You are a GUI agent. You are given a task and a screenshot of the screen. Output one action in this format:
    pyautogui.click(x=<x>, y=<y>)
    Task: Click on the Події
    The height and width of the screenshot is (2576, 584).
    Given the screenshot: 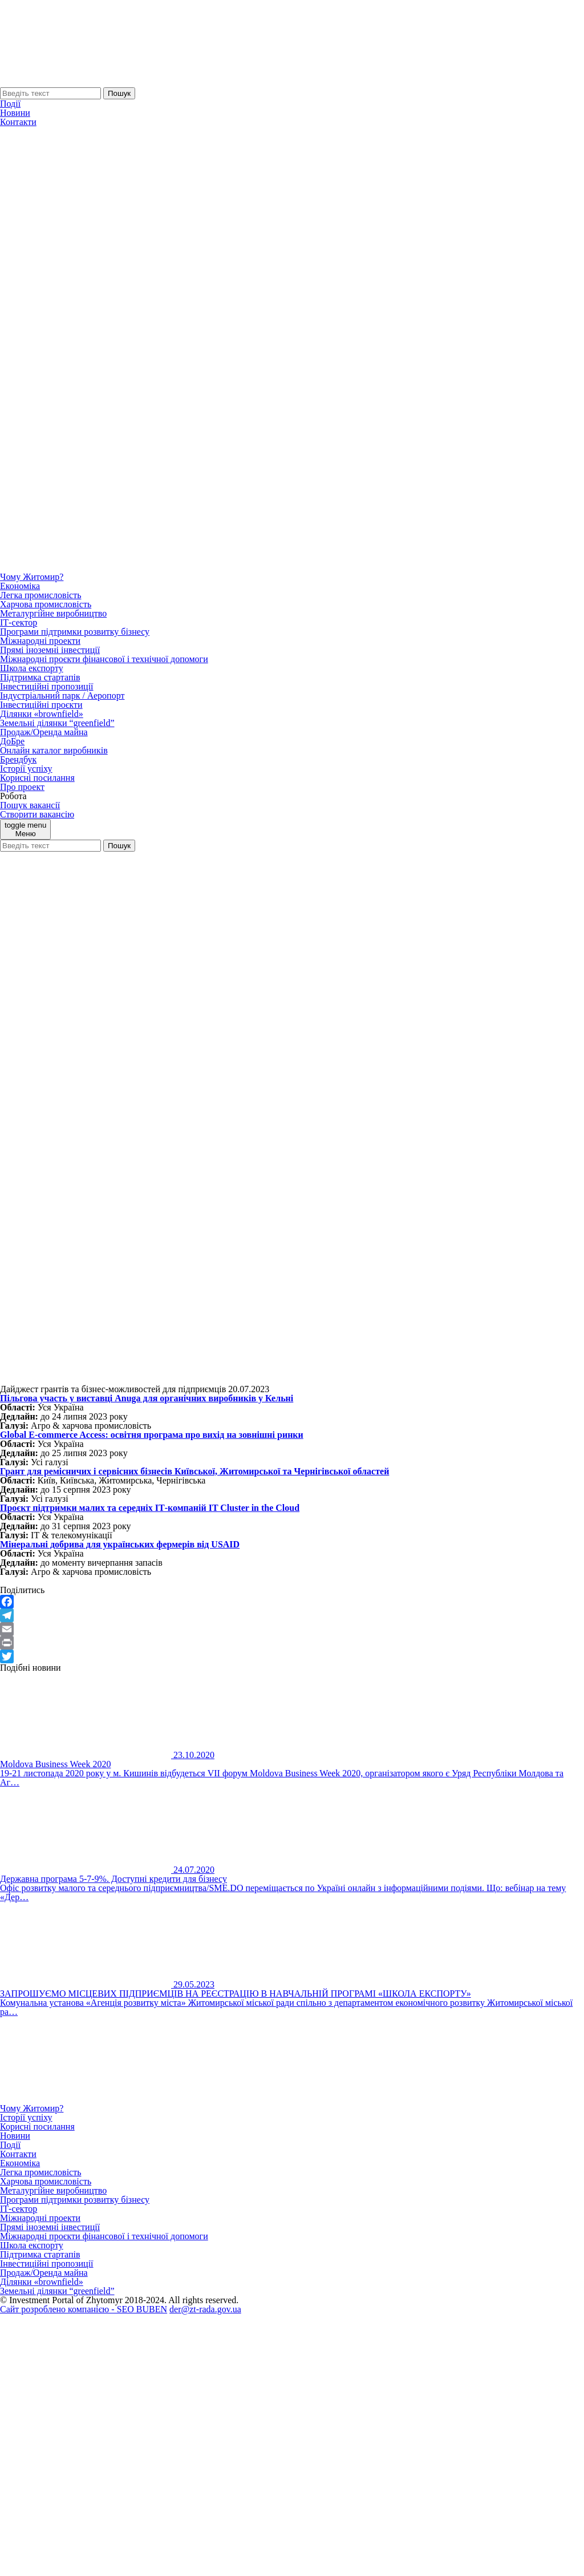 What is the action you would take?
    pyautogui.click(x=10, y=103)
    